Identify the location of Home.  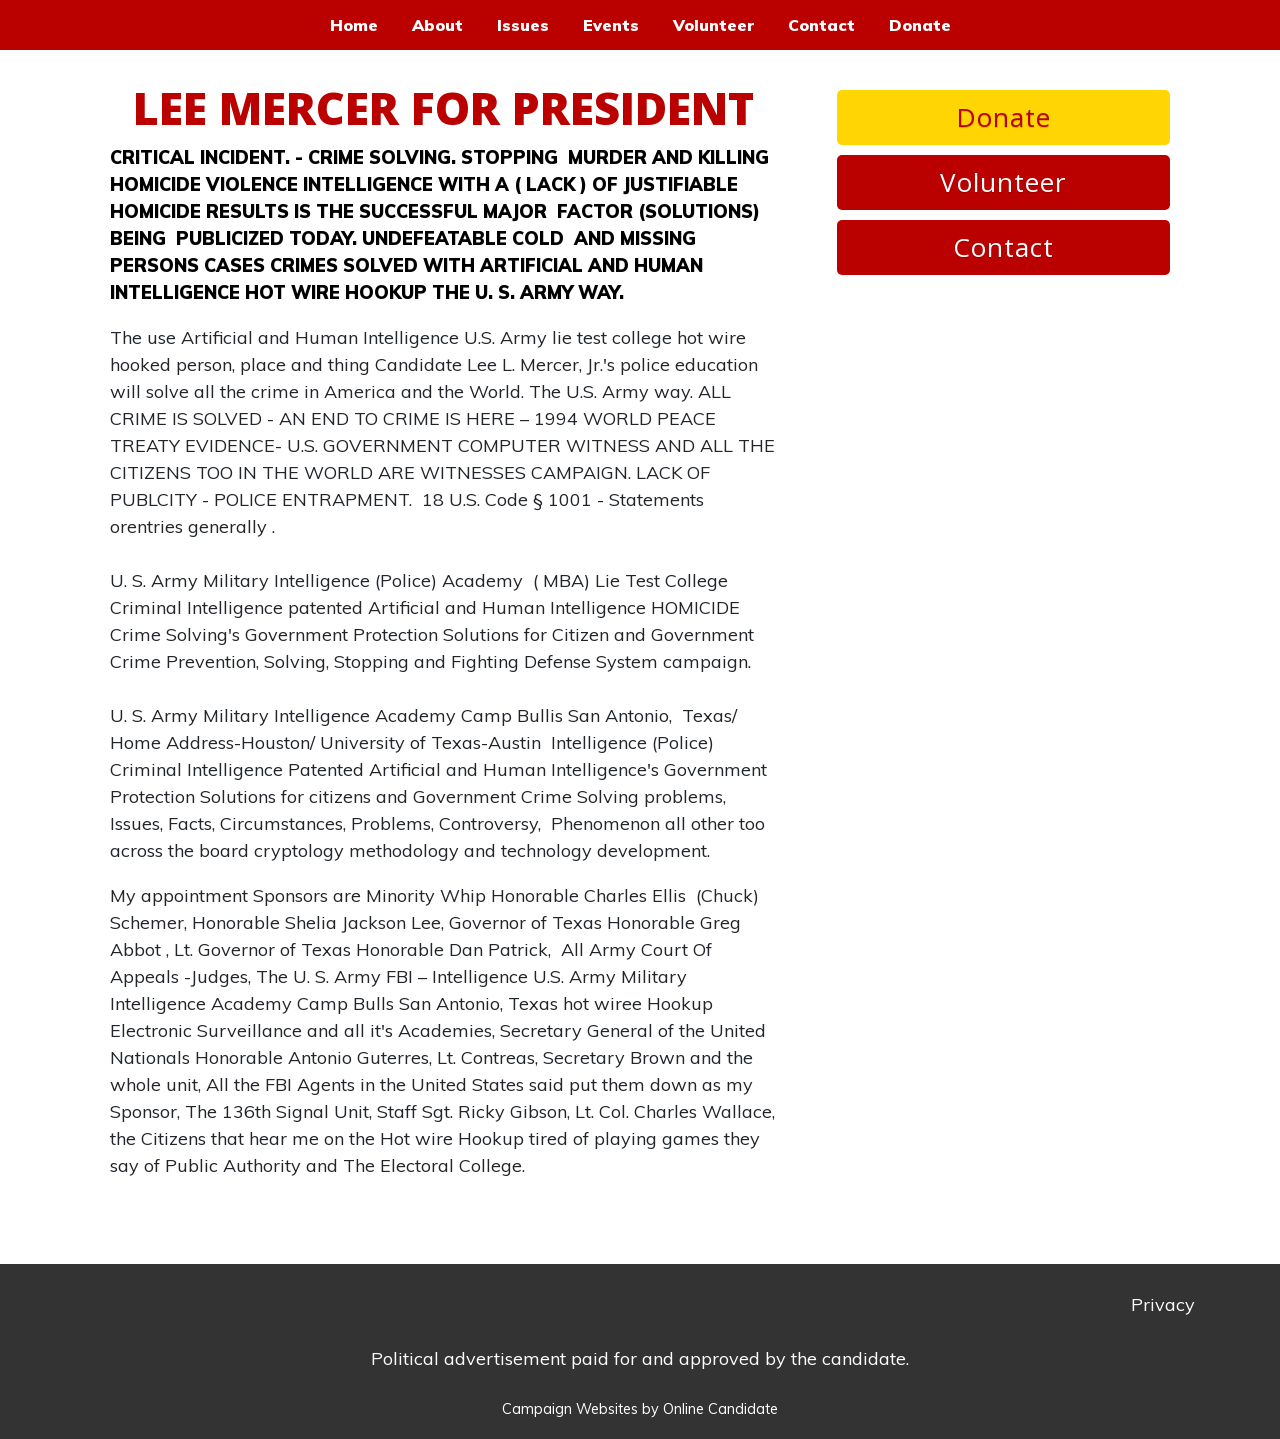
(354, 25).